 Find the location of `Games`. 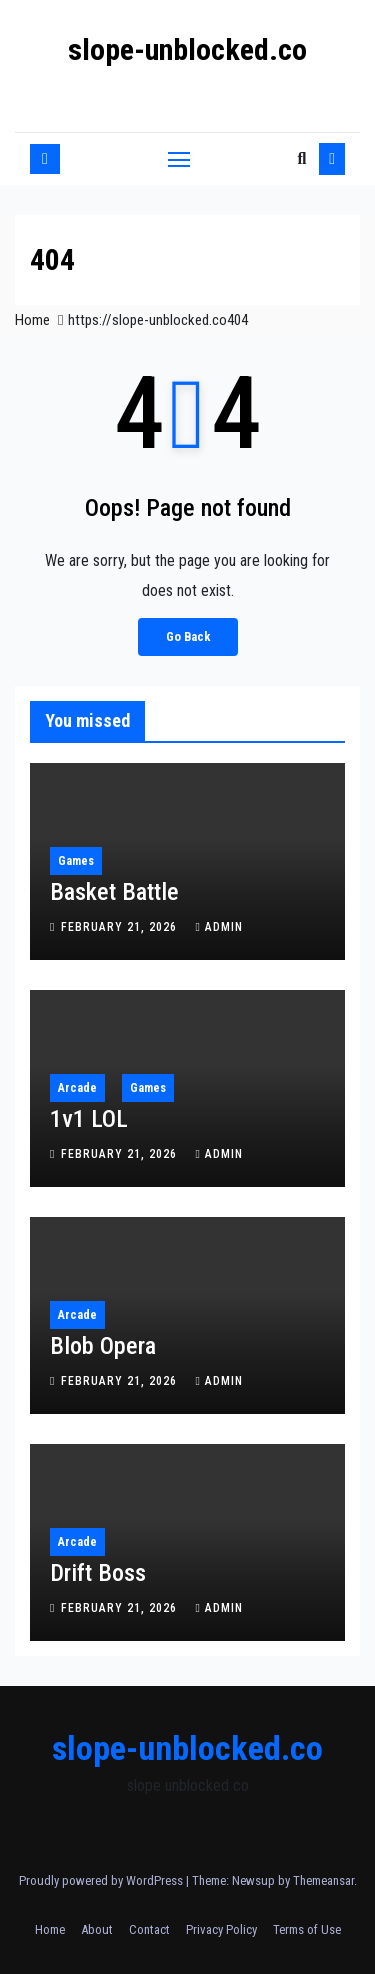

Games is located at coordinates (76, 861).